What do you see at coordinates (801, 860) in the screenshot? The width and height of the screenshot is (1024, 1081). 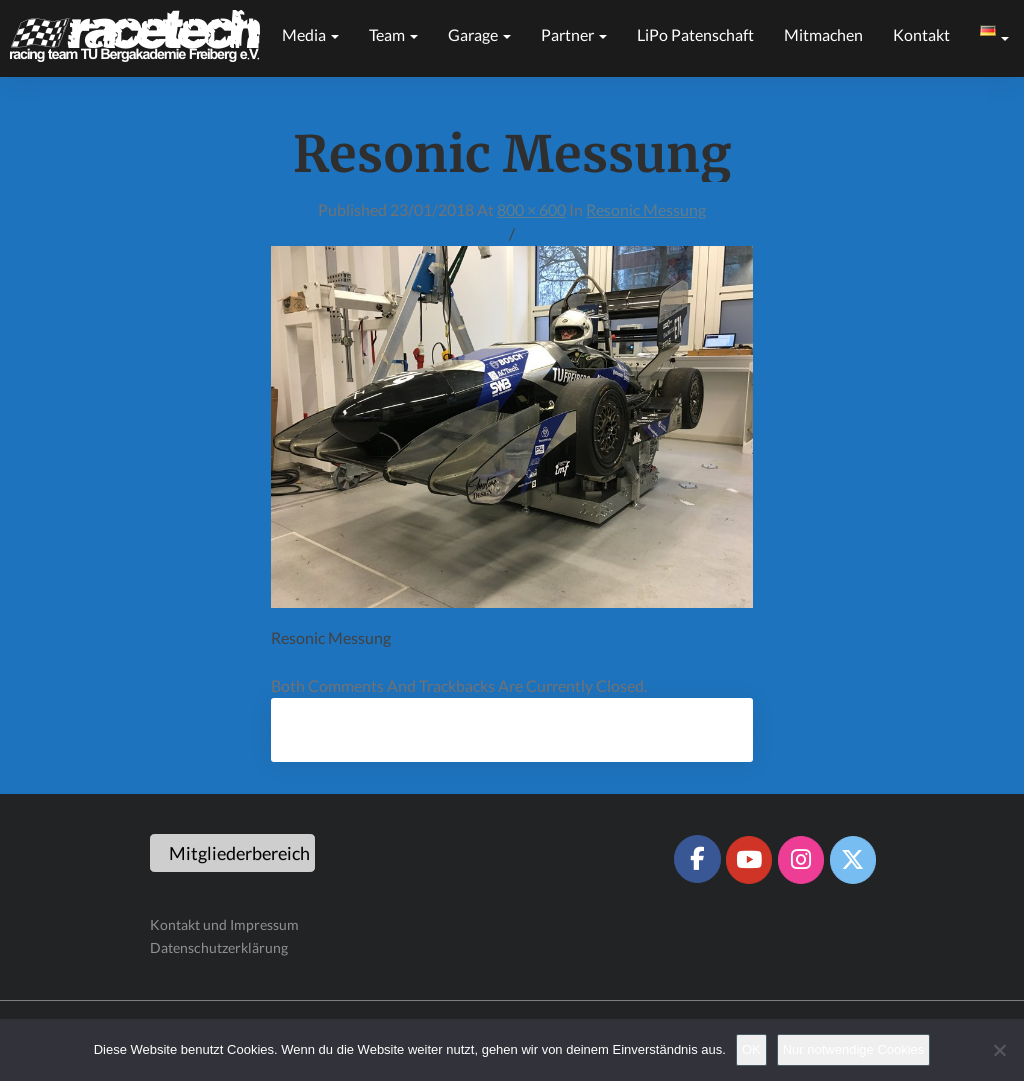 I see `[Racetech Racing Team on Instagram]` at bounding box center [801, 860].